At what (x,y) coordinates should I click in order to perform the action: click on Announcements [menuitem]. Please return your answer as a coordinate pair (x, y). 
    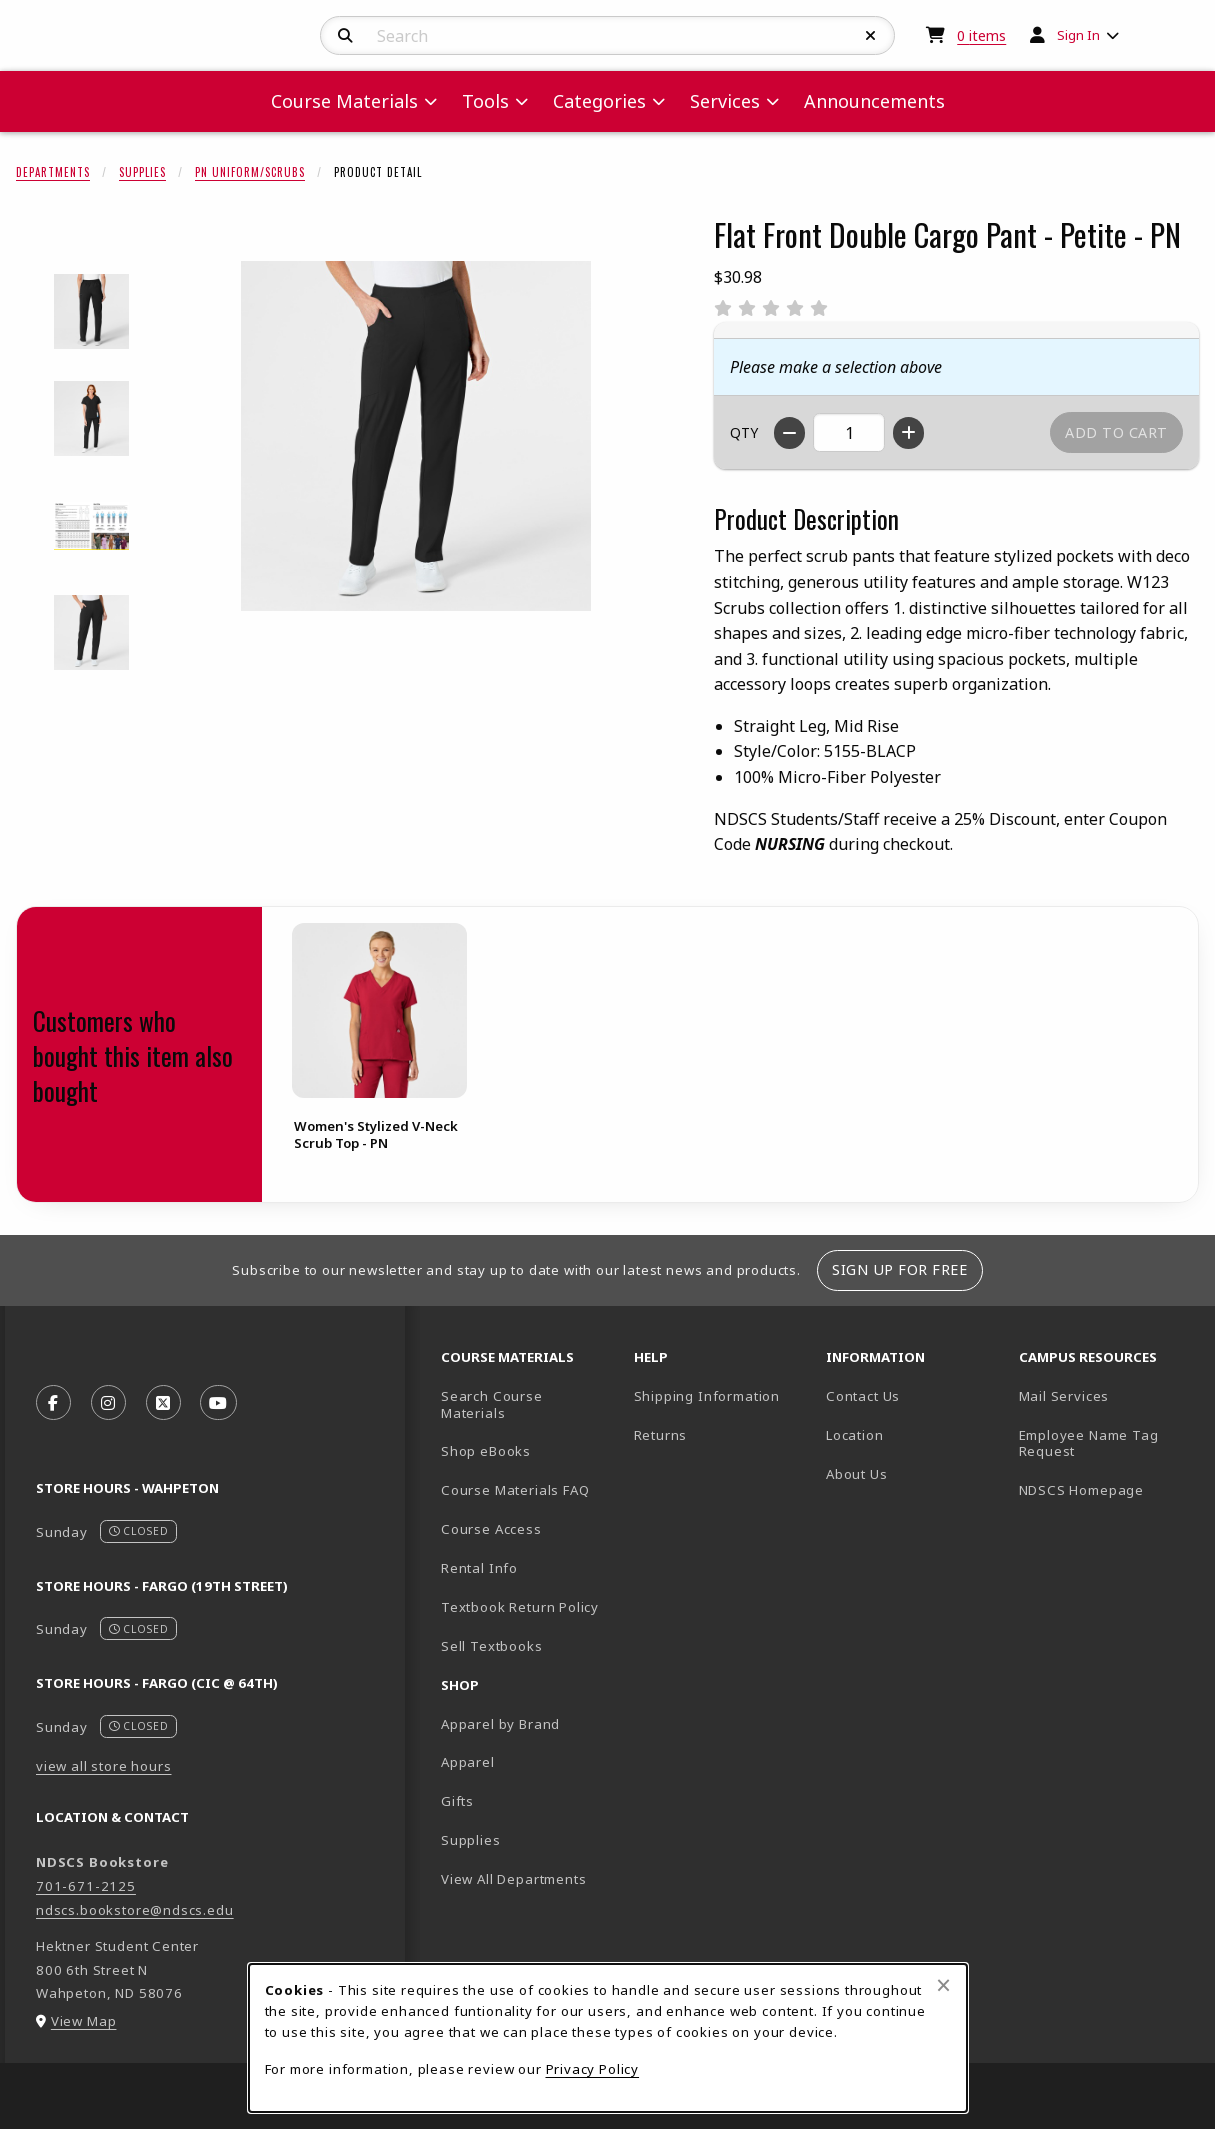
    Looking at the image, I should click on (874, 101).